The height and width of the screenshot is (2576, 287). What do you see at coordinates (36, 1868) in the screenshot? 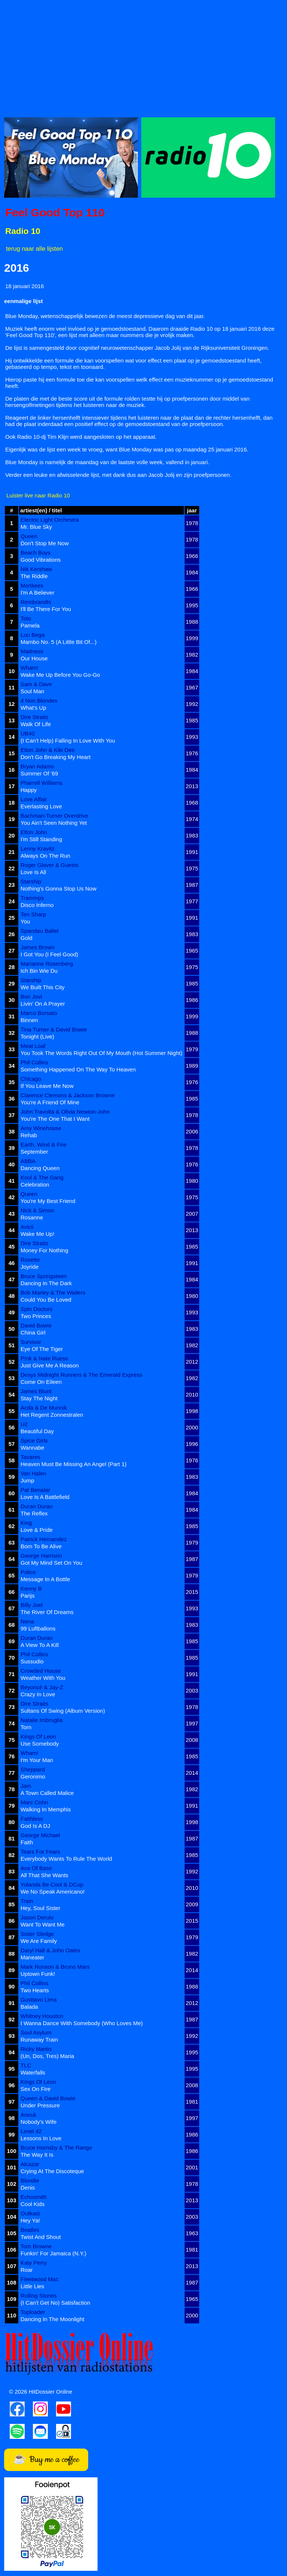
I see `Ace Of Base` at bounding box center [36, 1868].